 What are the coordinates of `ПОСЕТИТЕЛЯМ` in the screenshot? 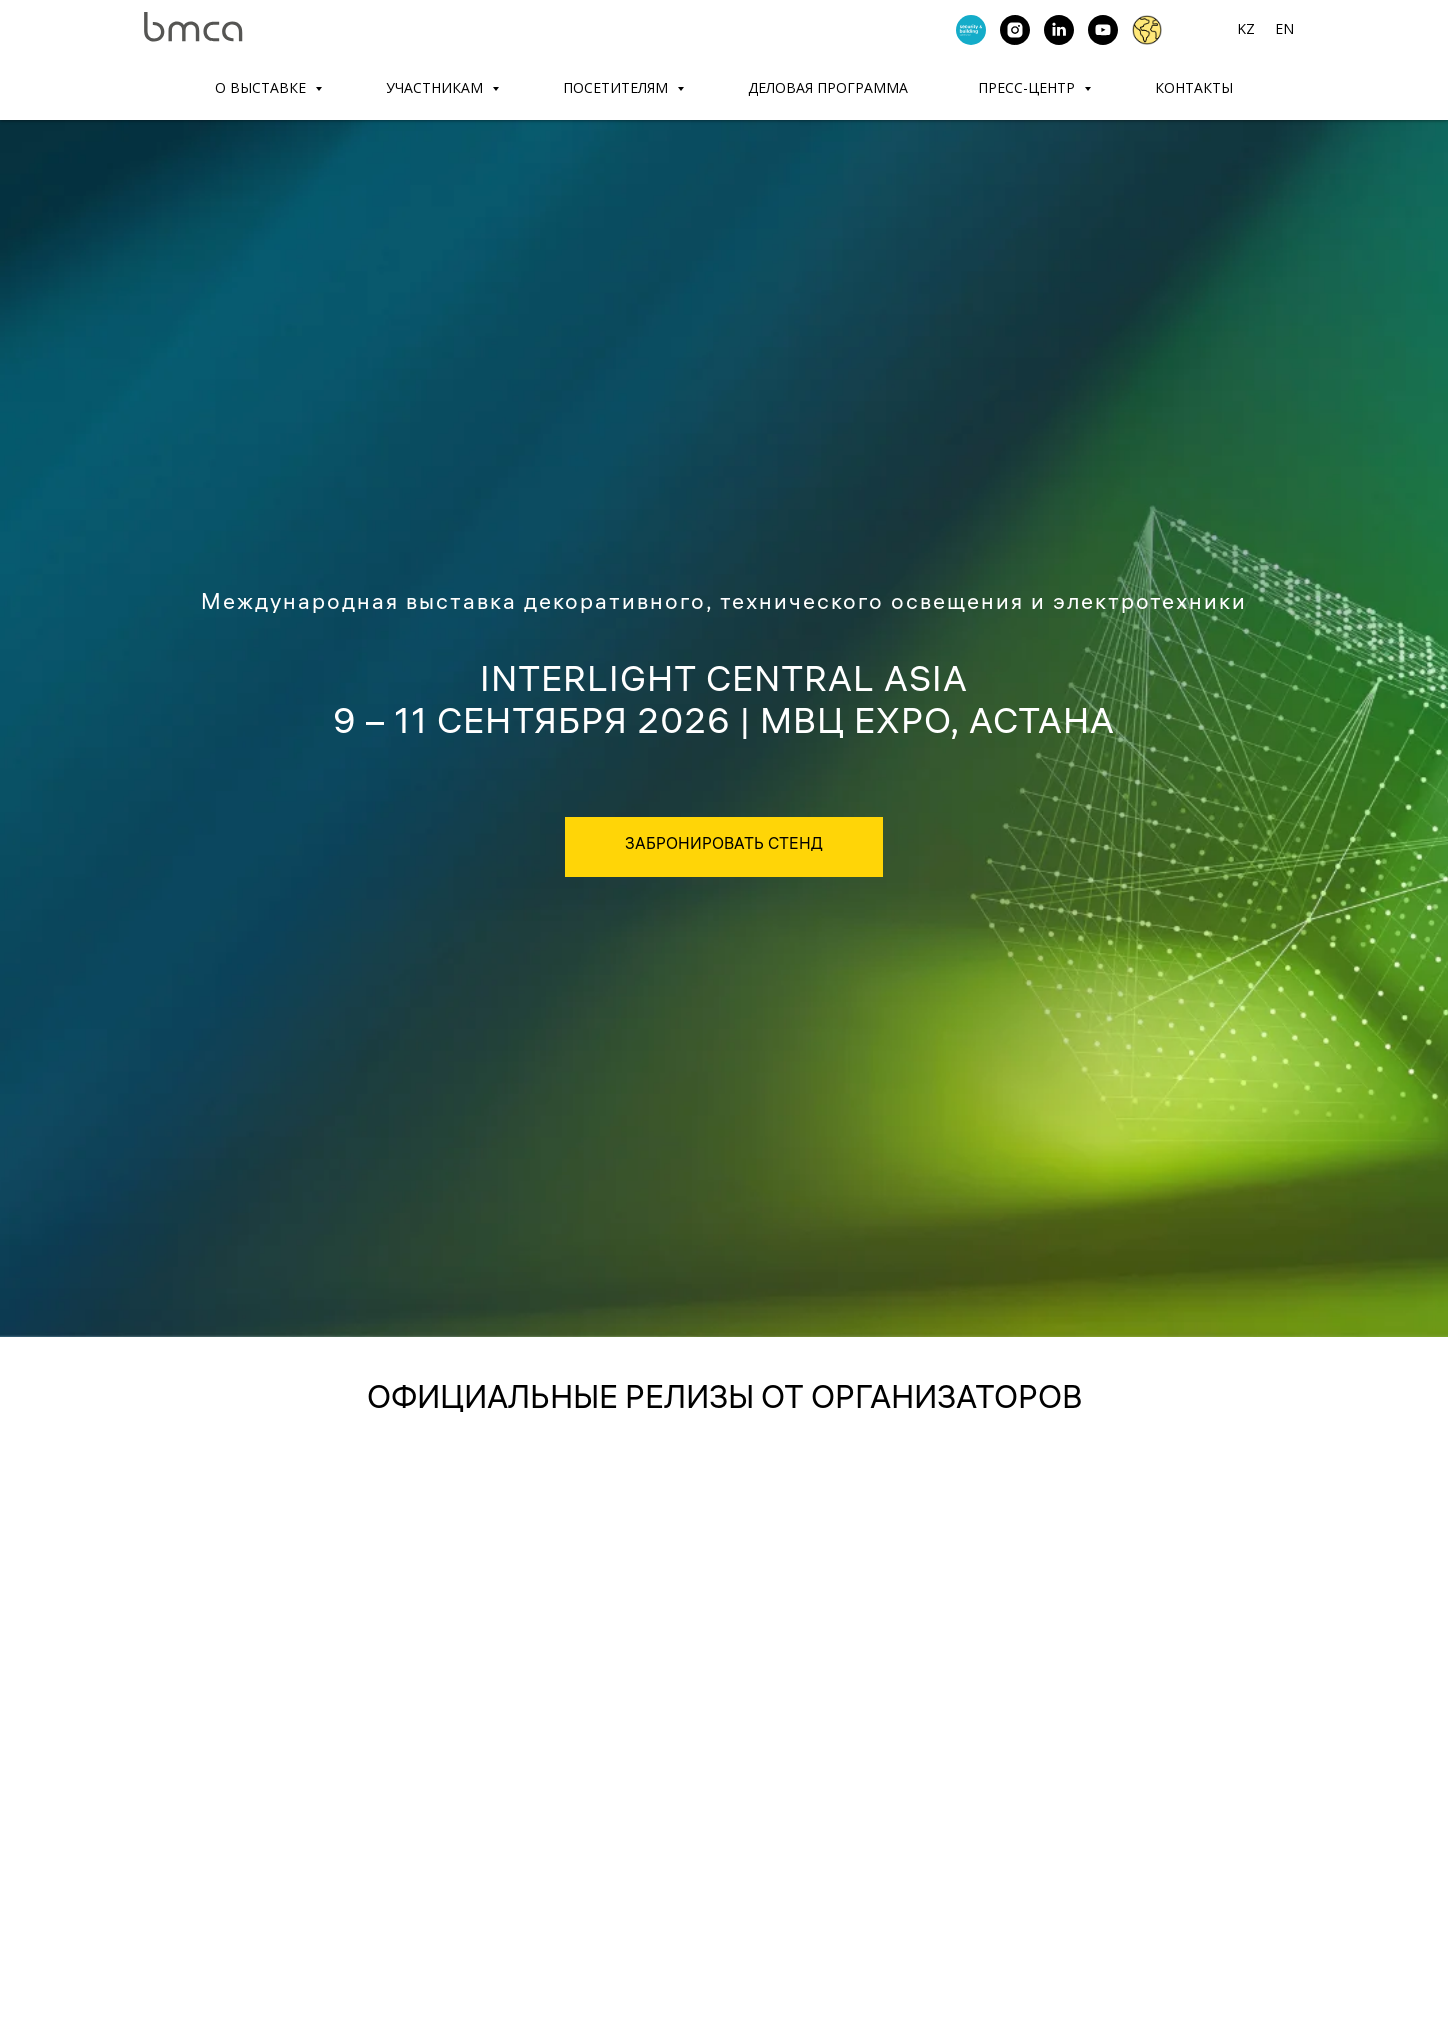 It's located at (617, 87).